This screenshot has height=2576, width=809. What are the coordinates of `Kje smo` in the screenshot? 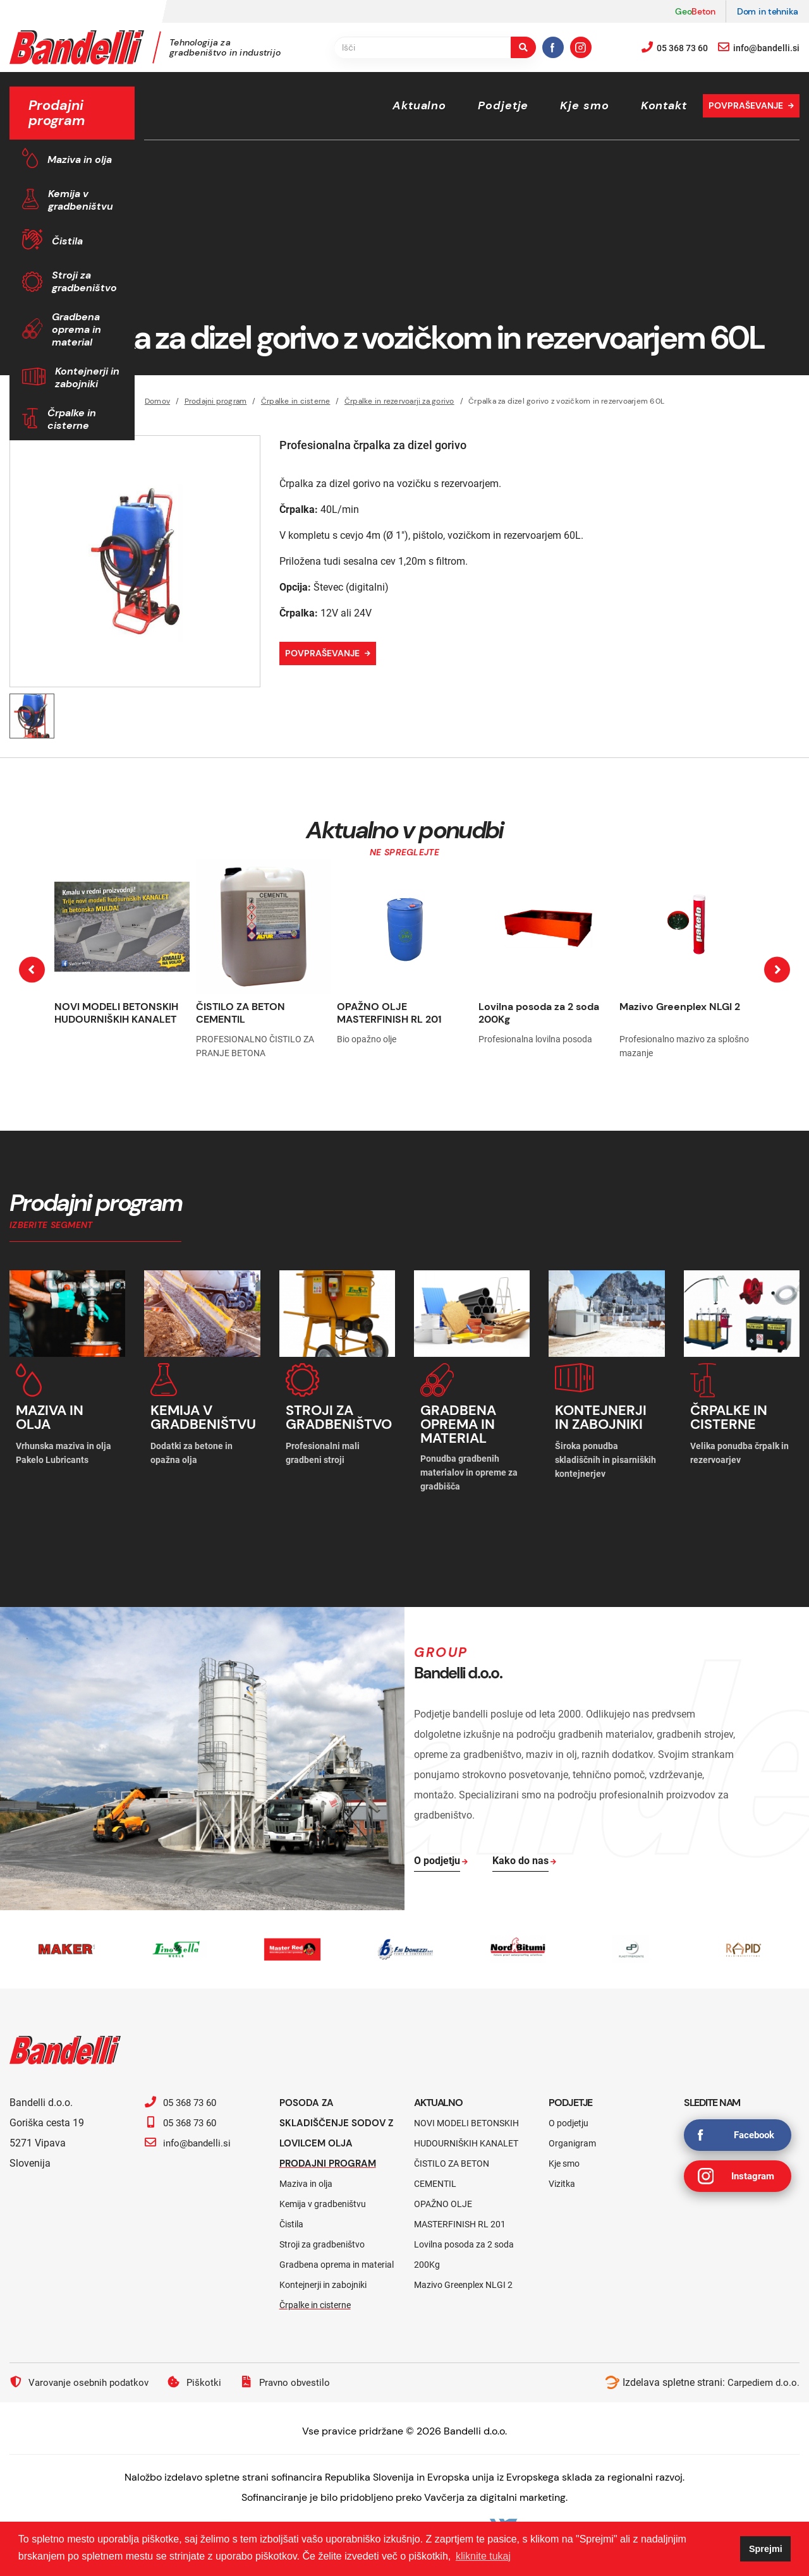 It's located at (584, 105).